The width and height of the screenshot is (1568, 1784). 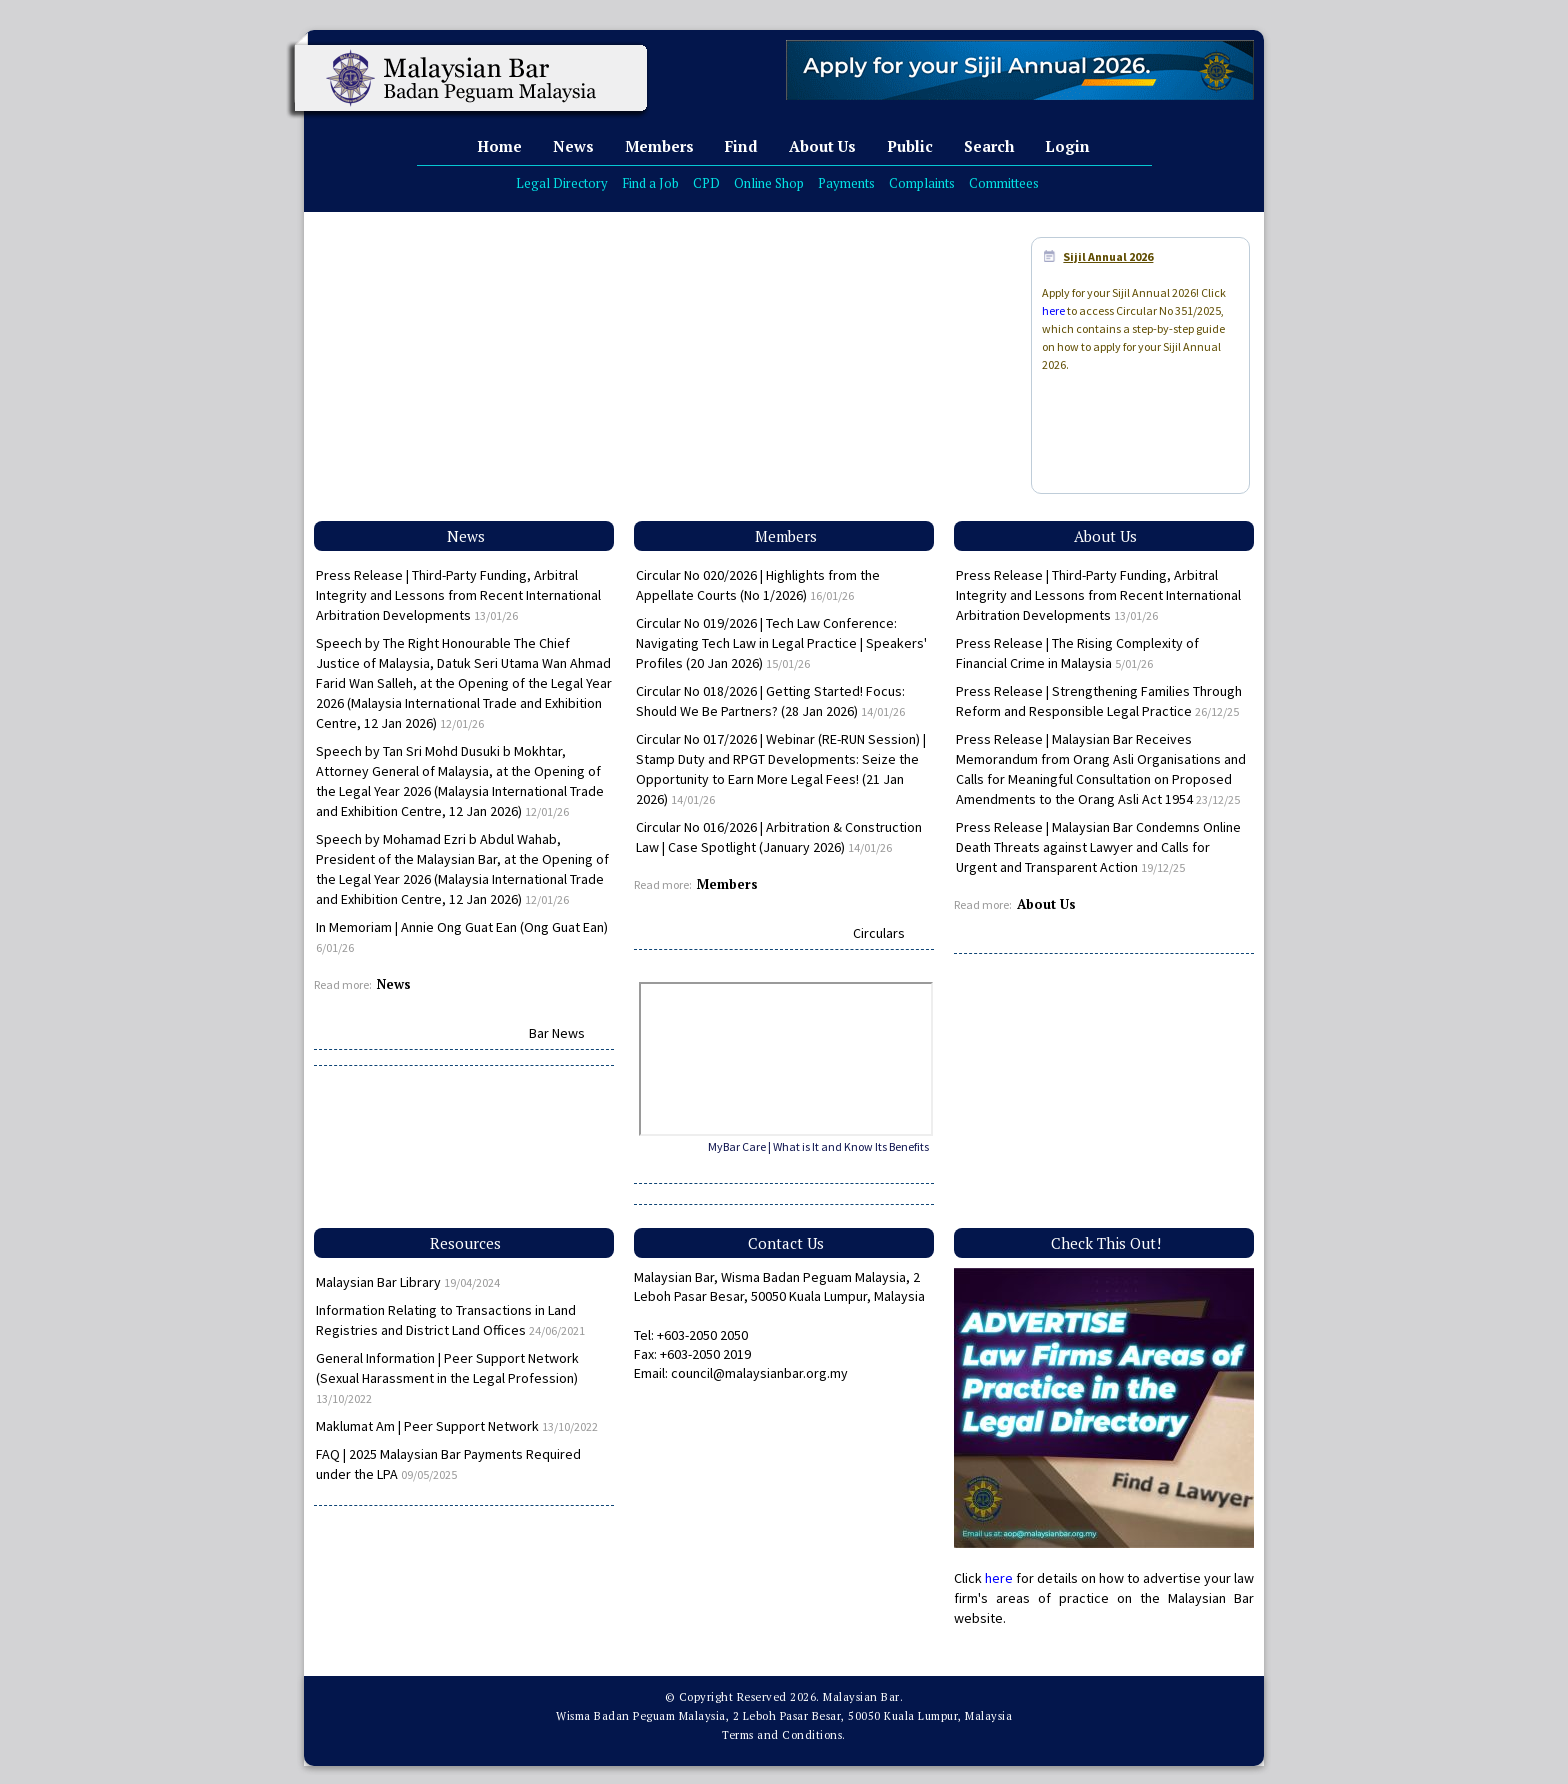 I want to click on Press Release | Third-Party Funding, Arbitral Integrity and Lessons from Recent International Arbitration Developments, so click(x=458, y=595).